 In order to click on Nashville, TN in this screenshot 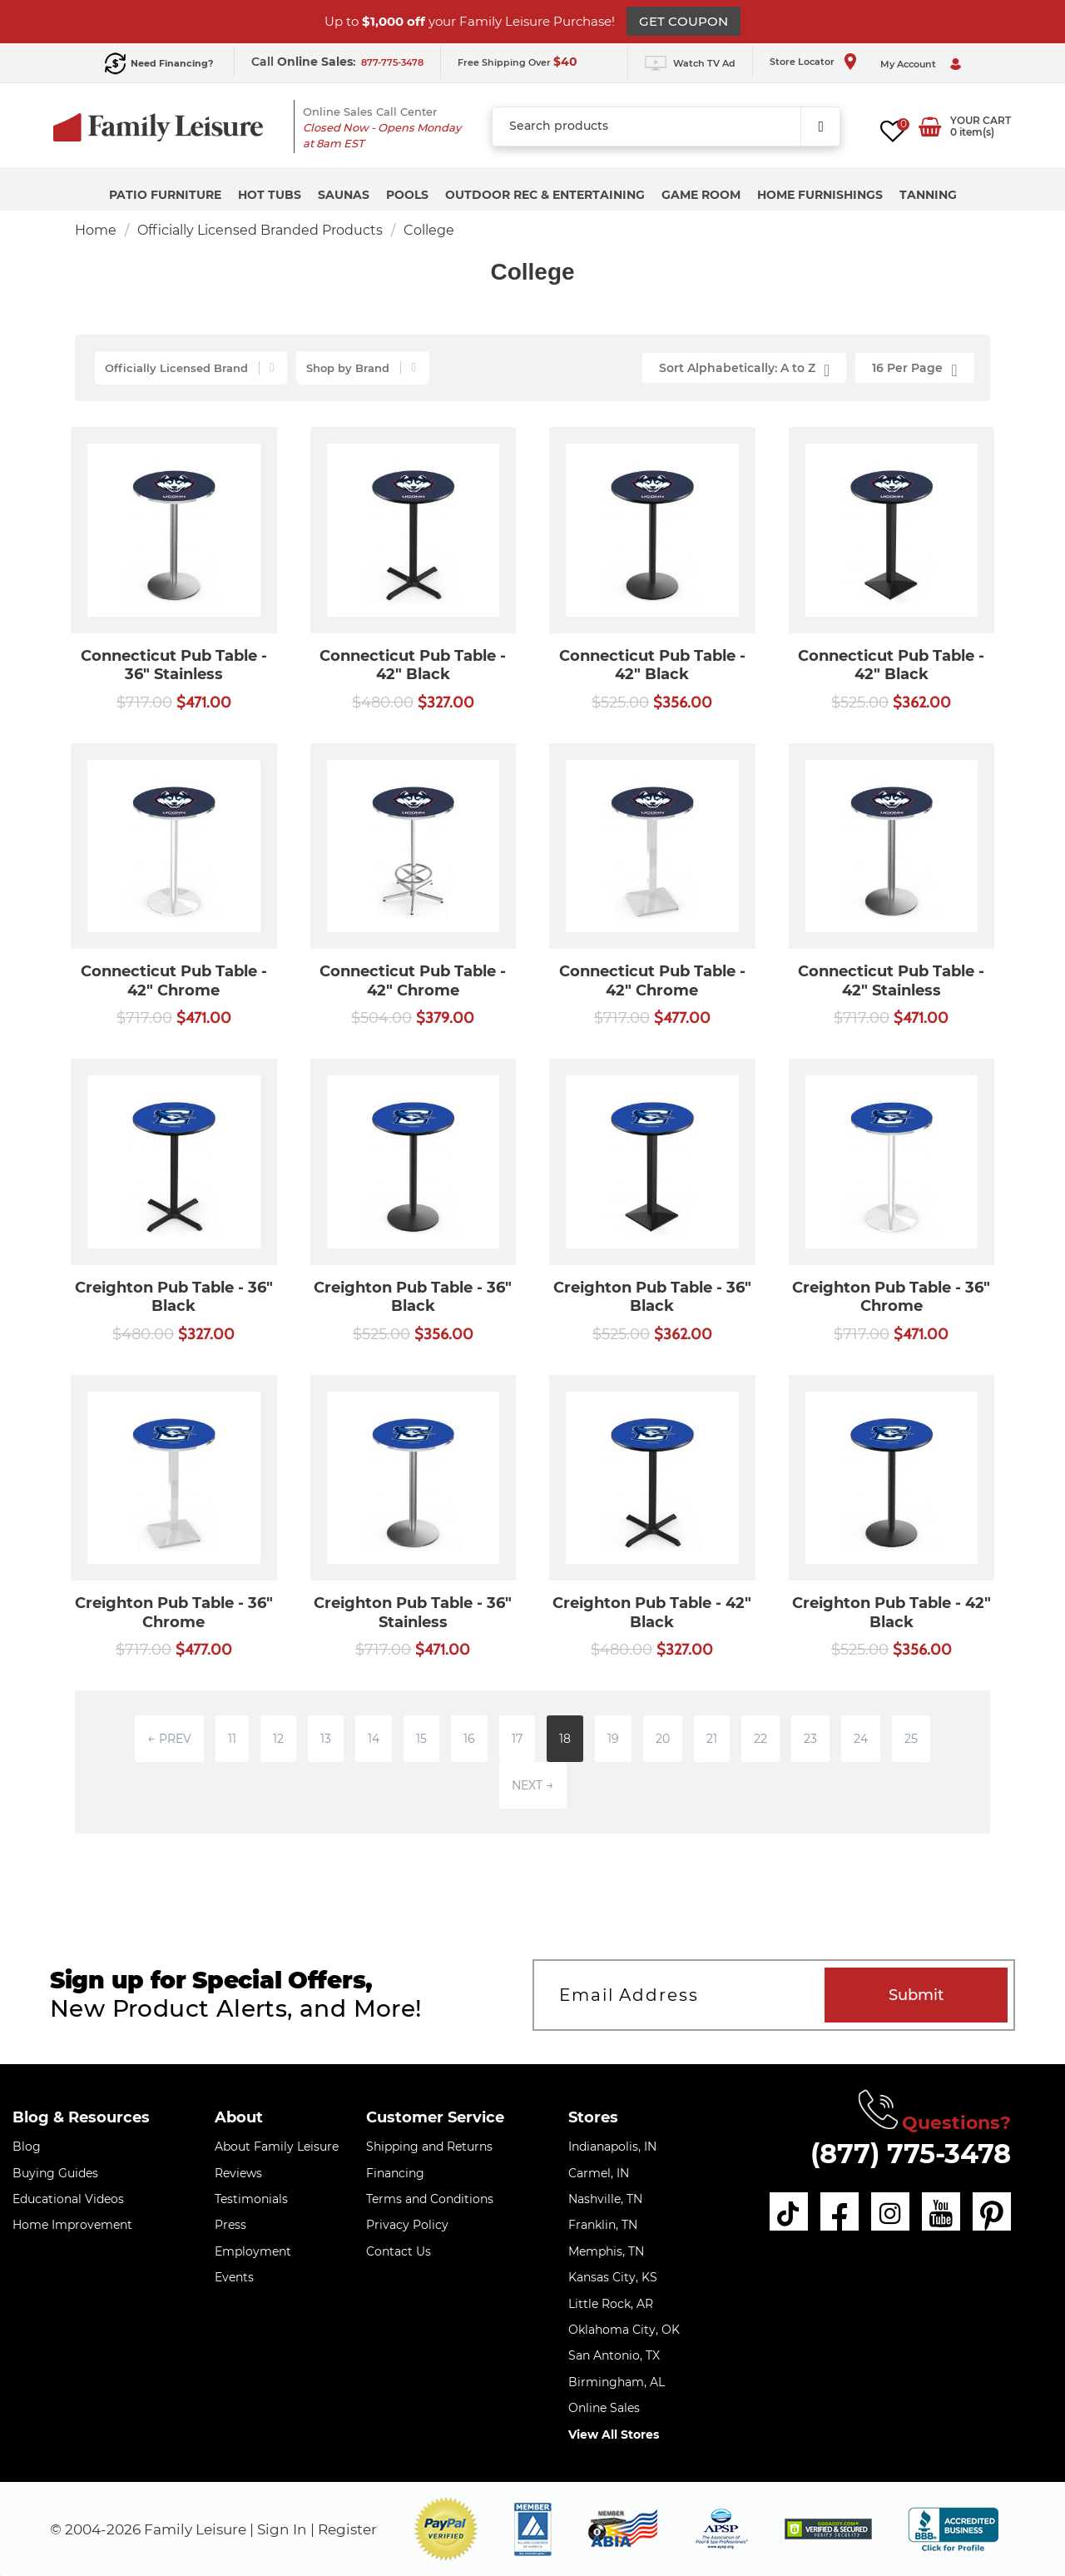, I will do `click(605, 2198)`.